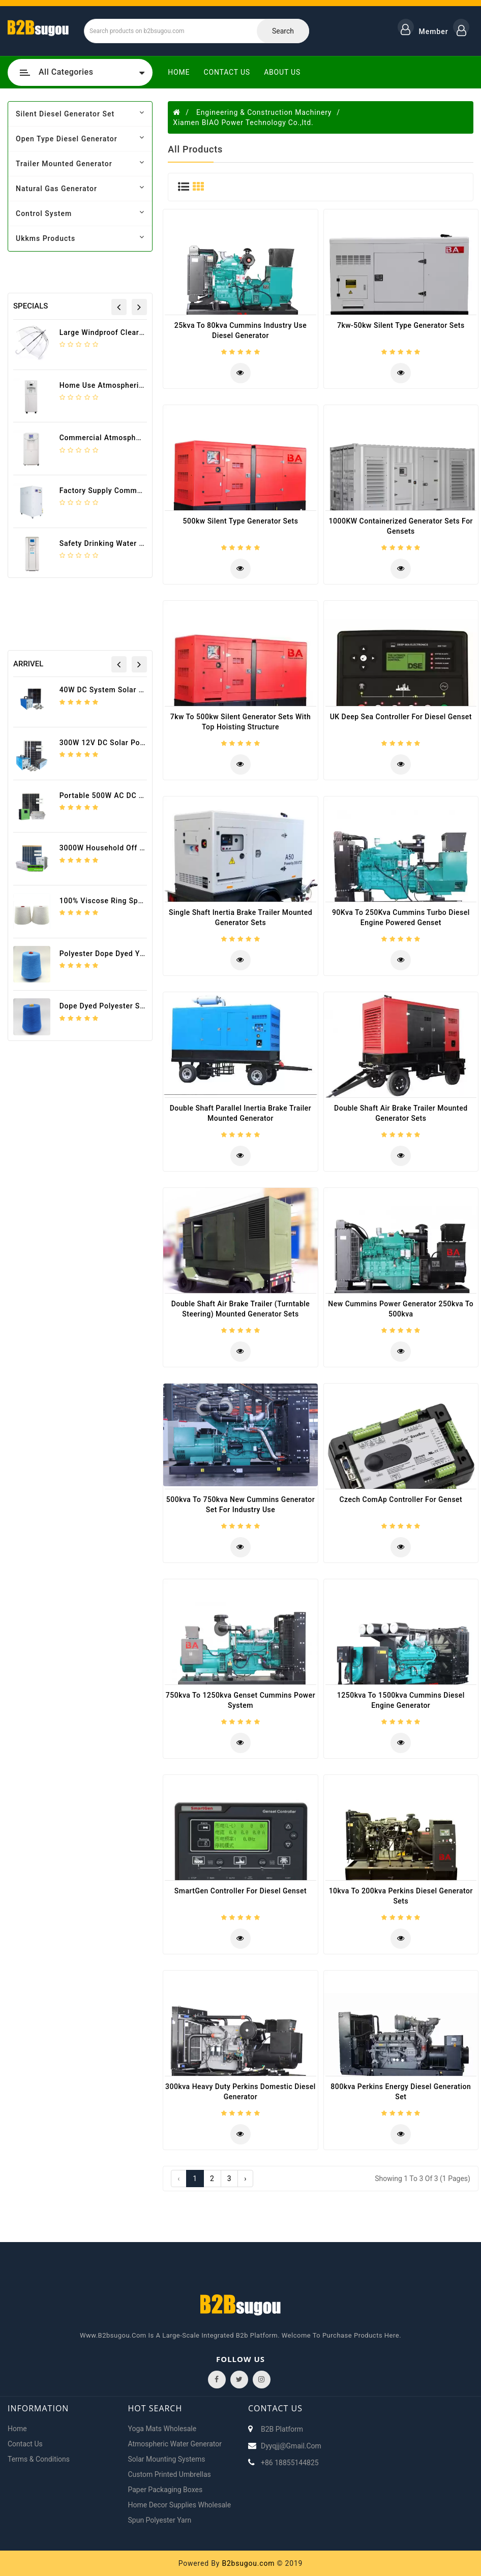 The image size is (481, 2576). What do you see at coordinates (401, 917) in the screenshot?
I see `90Kva to 250Kva Cummins Turbo diesel Engine Powered Genset` at bounding box center [401, 917].